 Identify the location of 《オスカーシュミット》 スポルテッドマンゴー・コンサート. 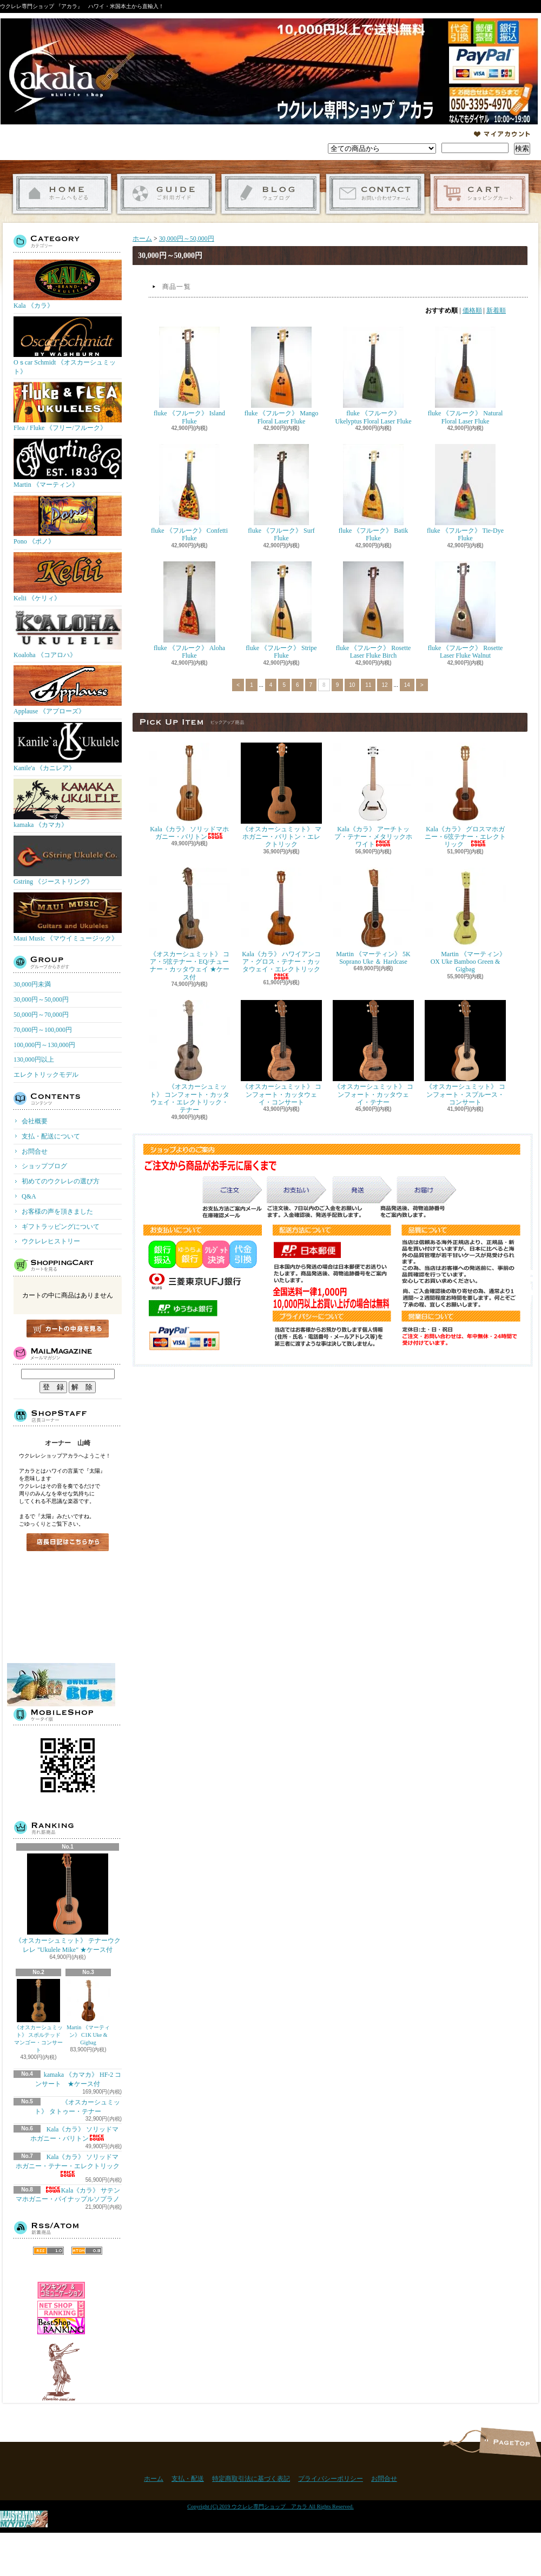
(38, 2016).